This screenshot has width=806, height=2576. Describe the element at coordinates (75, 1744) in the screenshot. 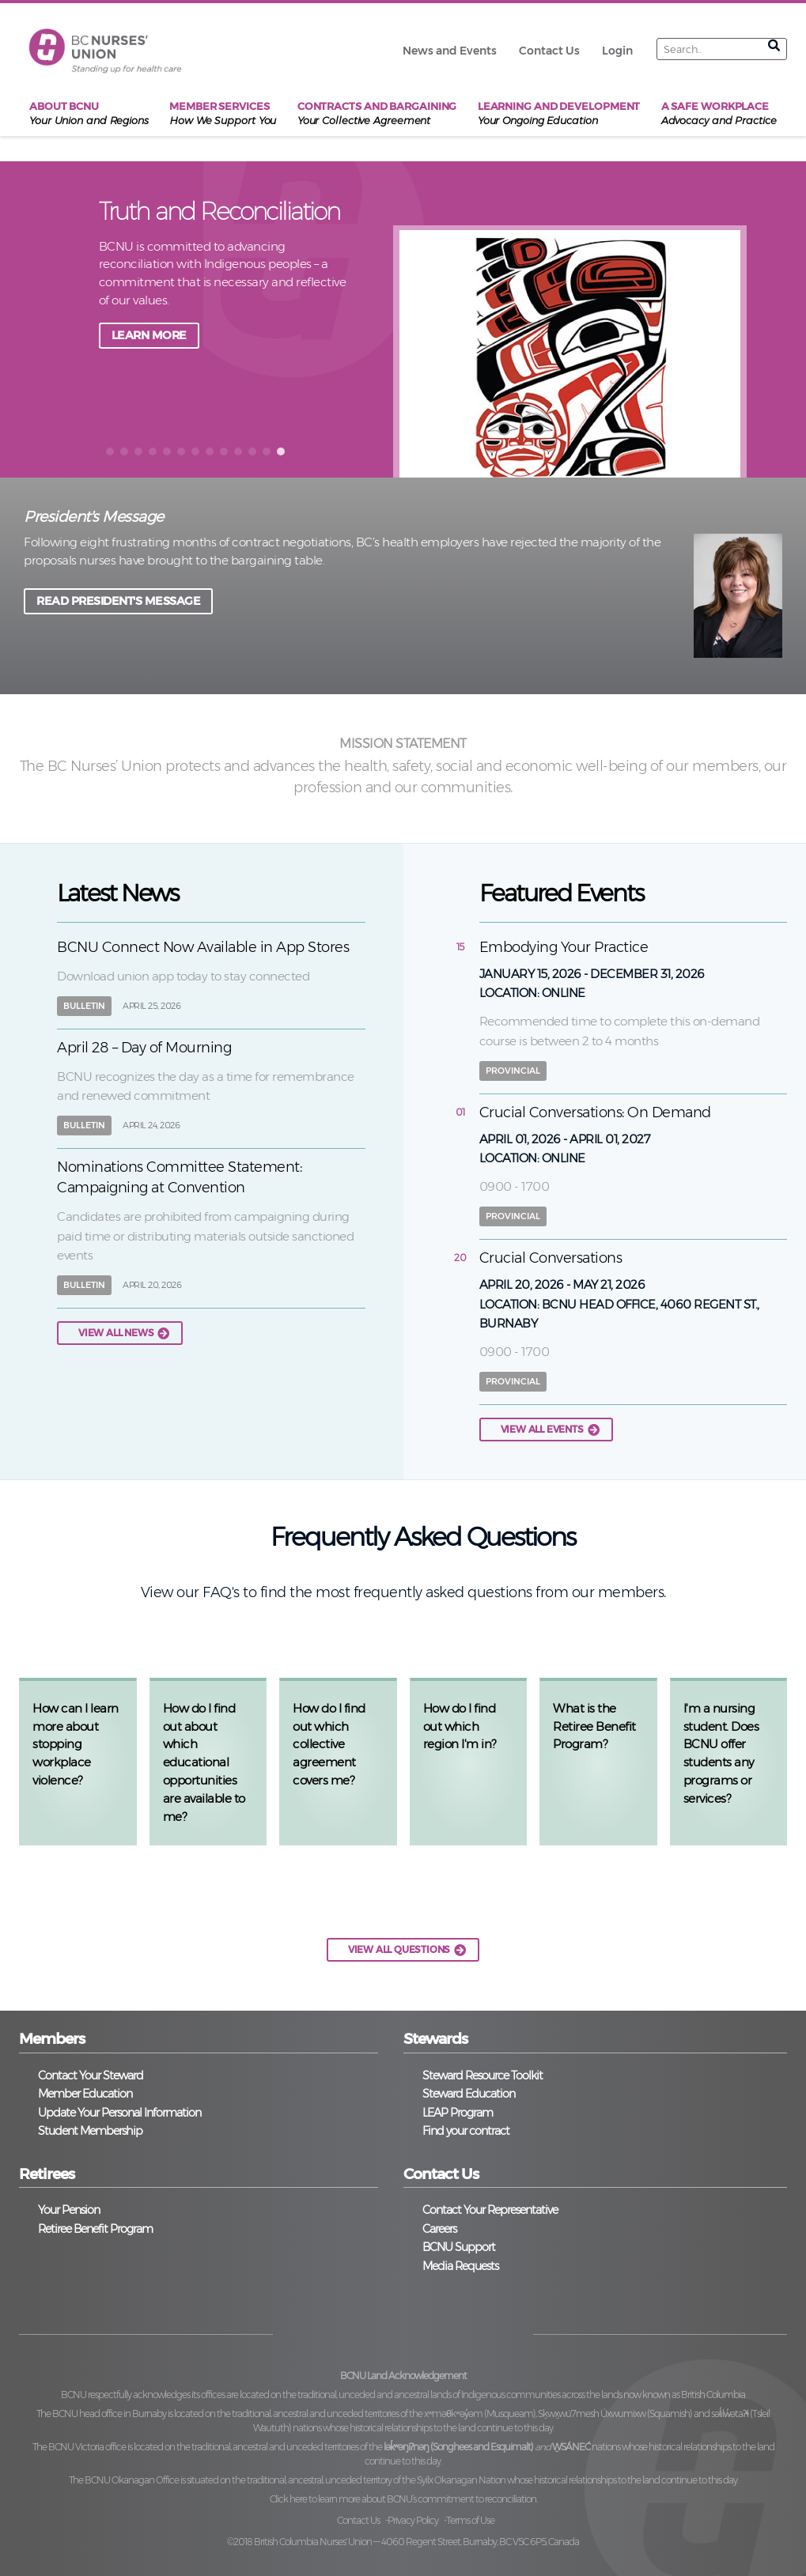

I see `How can I learn more about stopping workplace violence?` at that location.